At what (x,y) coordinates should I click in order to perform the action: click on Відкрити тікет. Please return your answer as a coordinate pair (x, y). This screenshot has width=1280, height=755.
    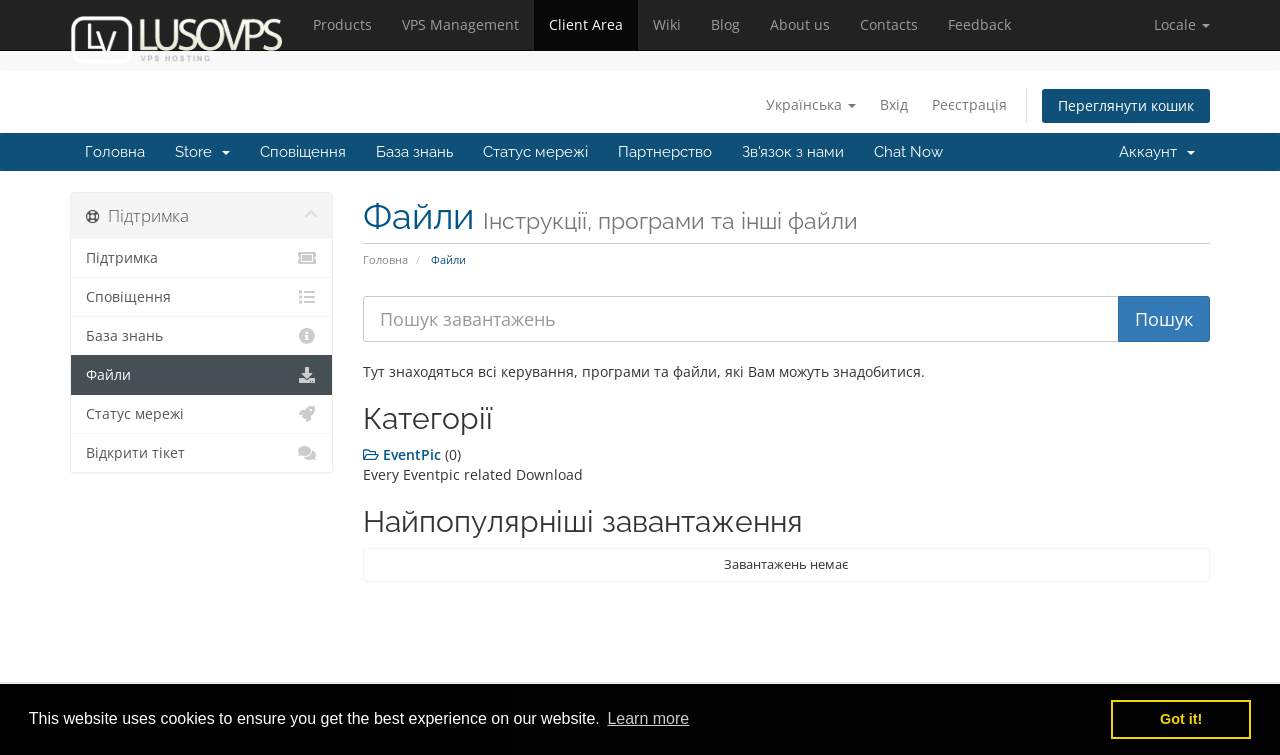
    Looking at the image, I should click on (201, 453).